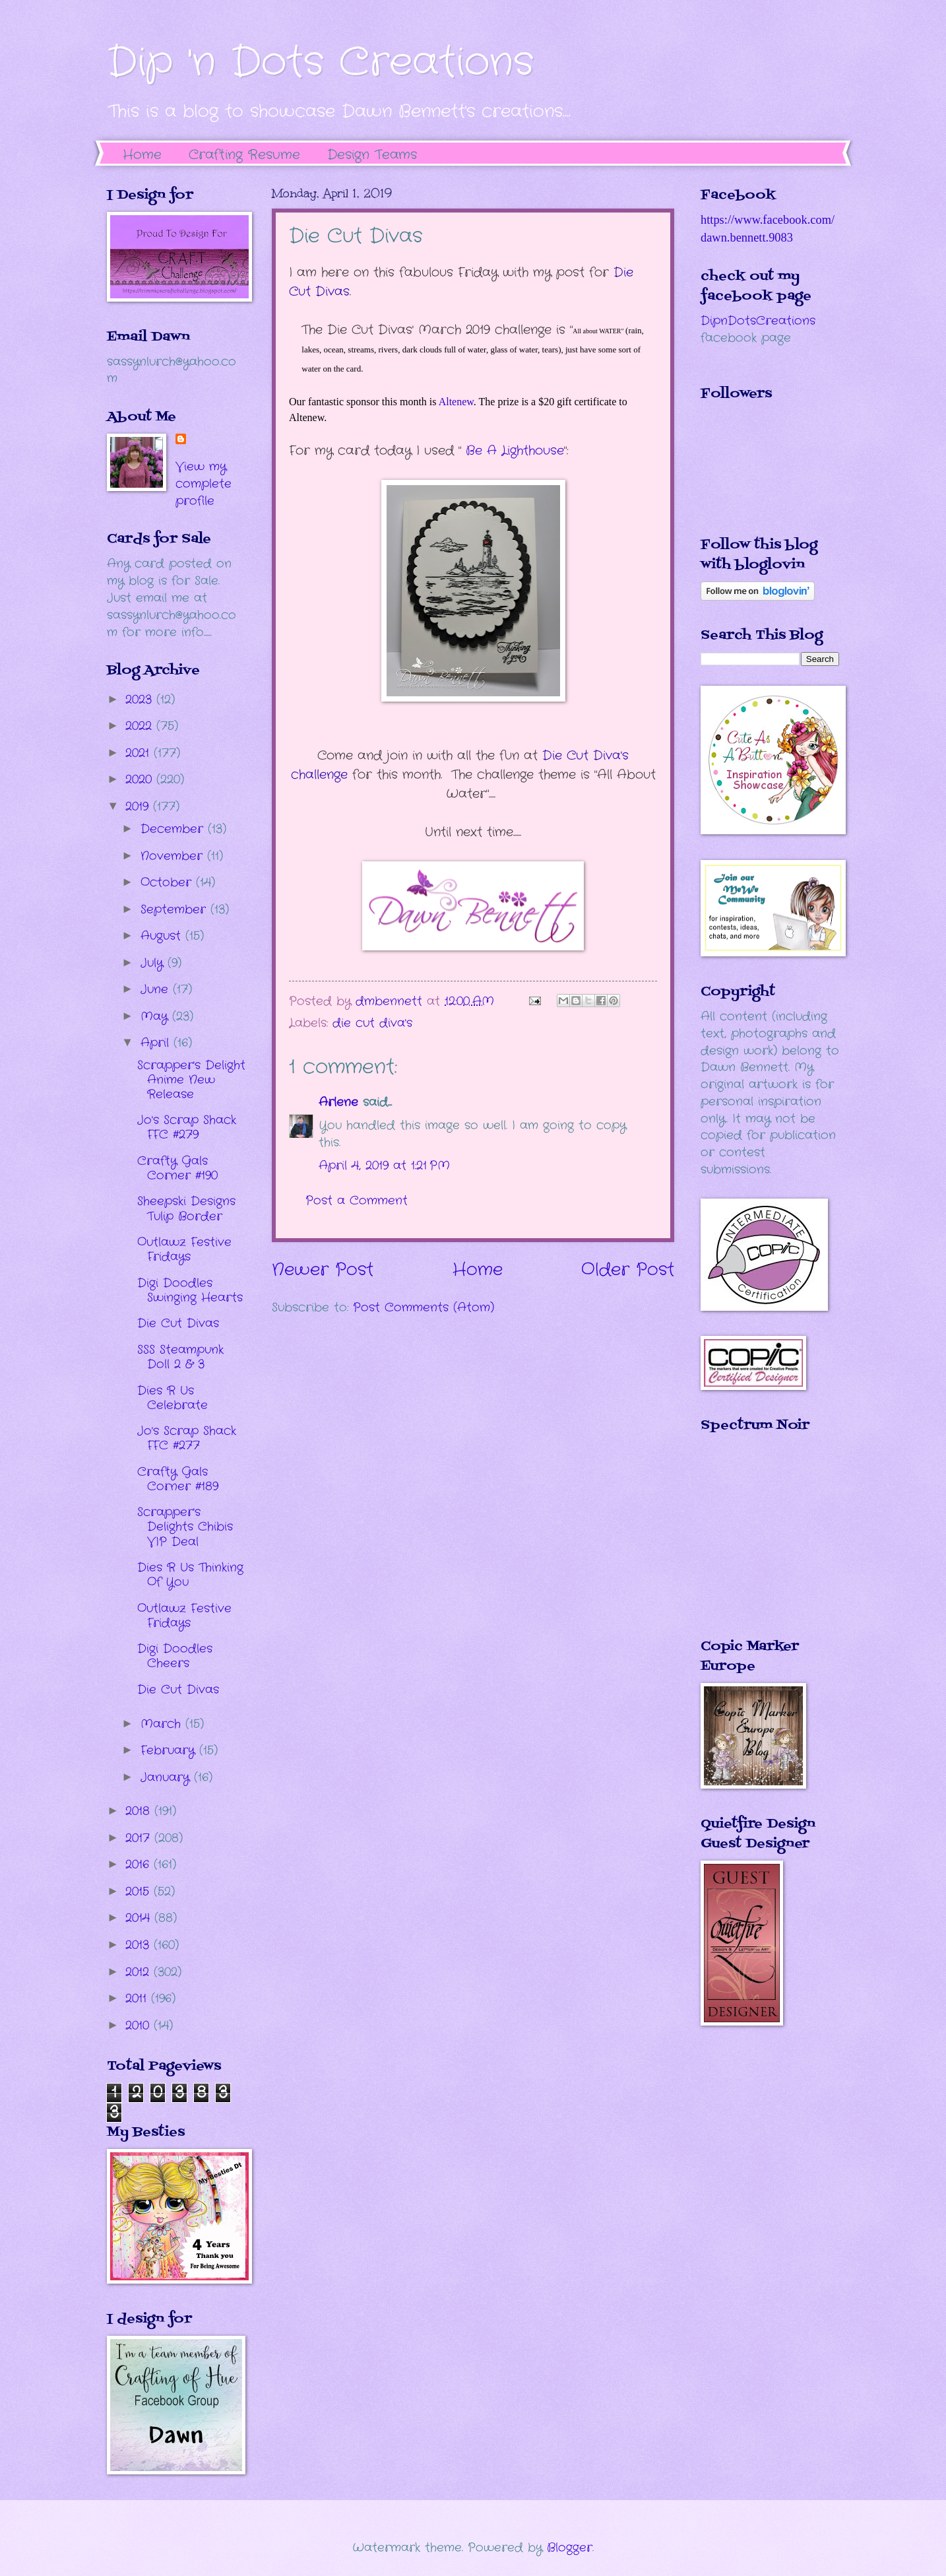 This screenshot has height=2576, width=946. Describe the element at coordinates (175, 909) in the screenshot. I see `September` at that location.